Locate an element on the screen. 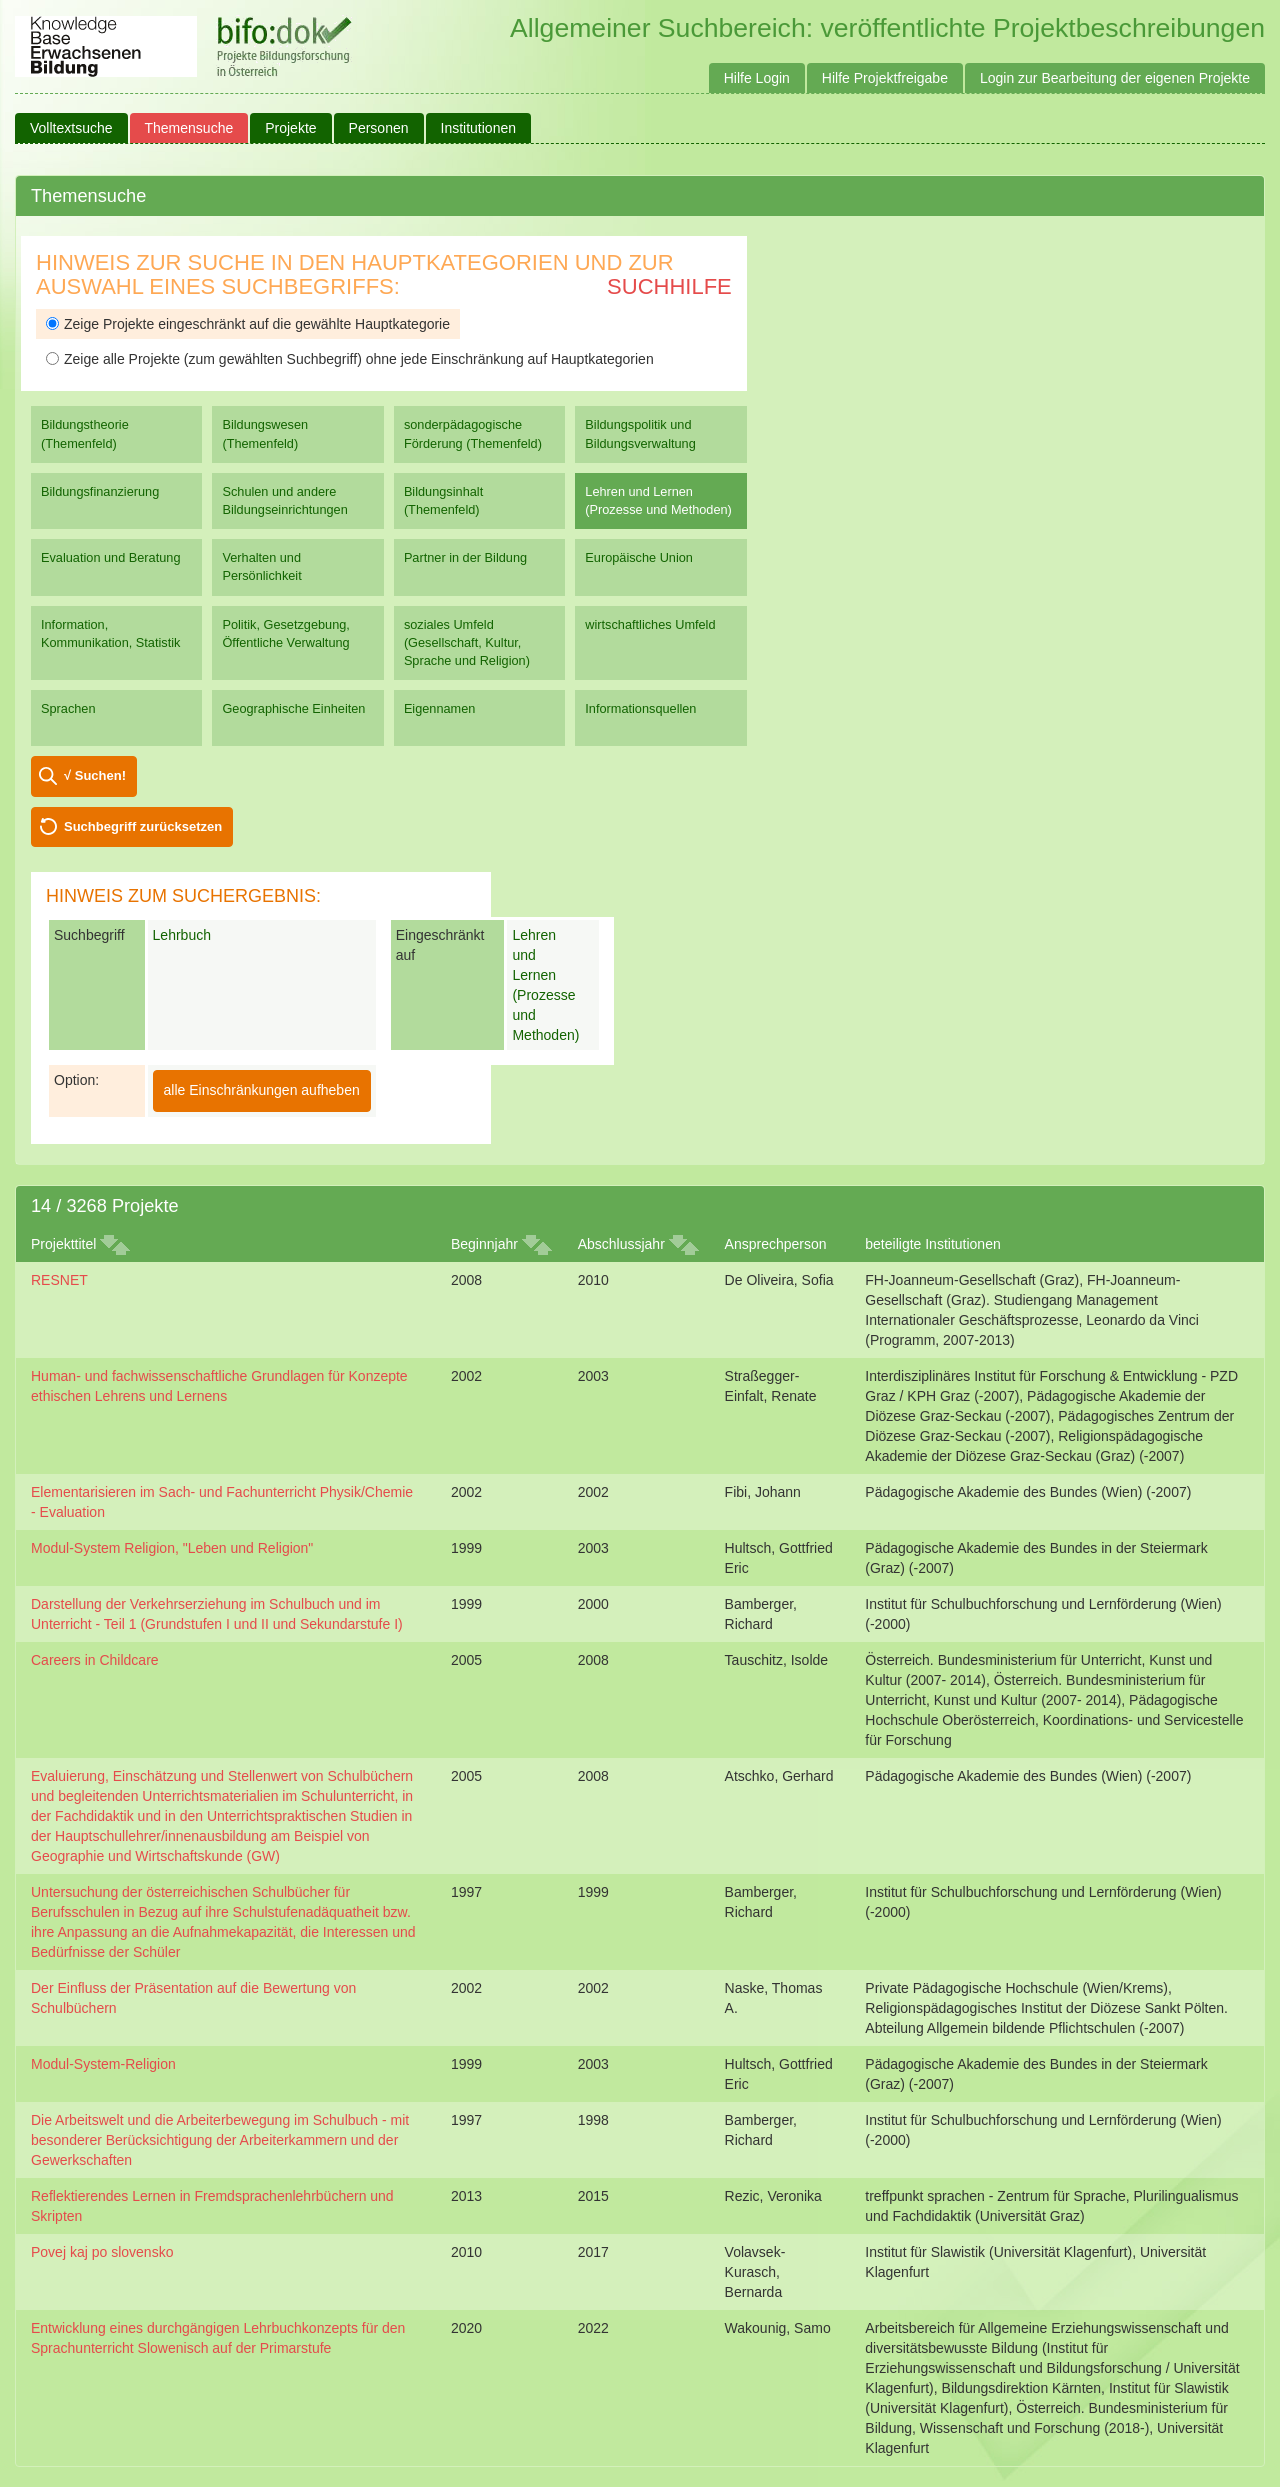 The width and height of the screenshot is (1280, 2487). Hilfe Login is located at coordinates (757, 78).